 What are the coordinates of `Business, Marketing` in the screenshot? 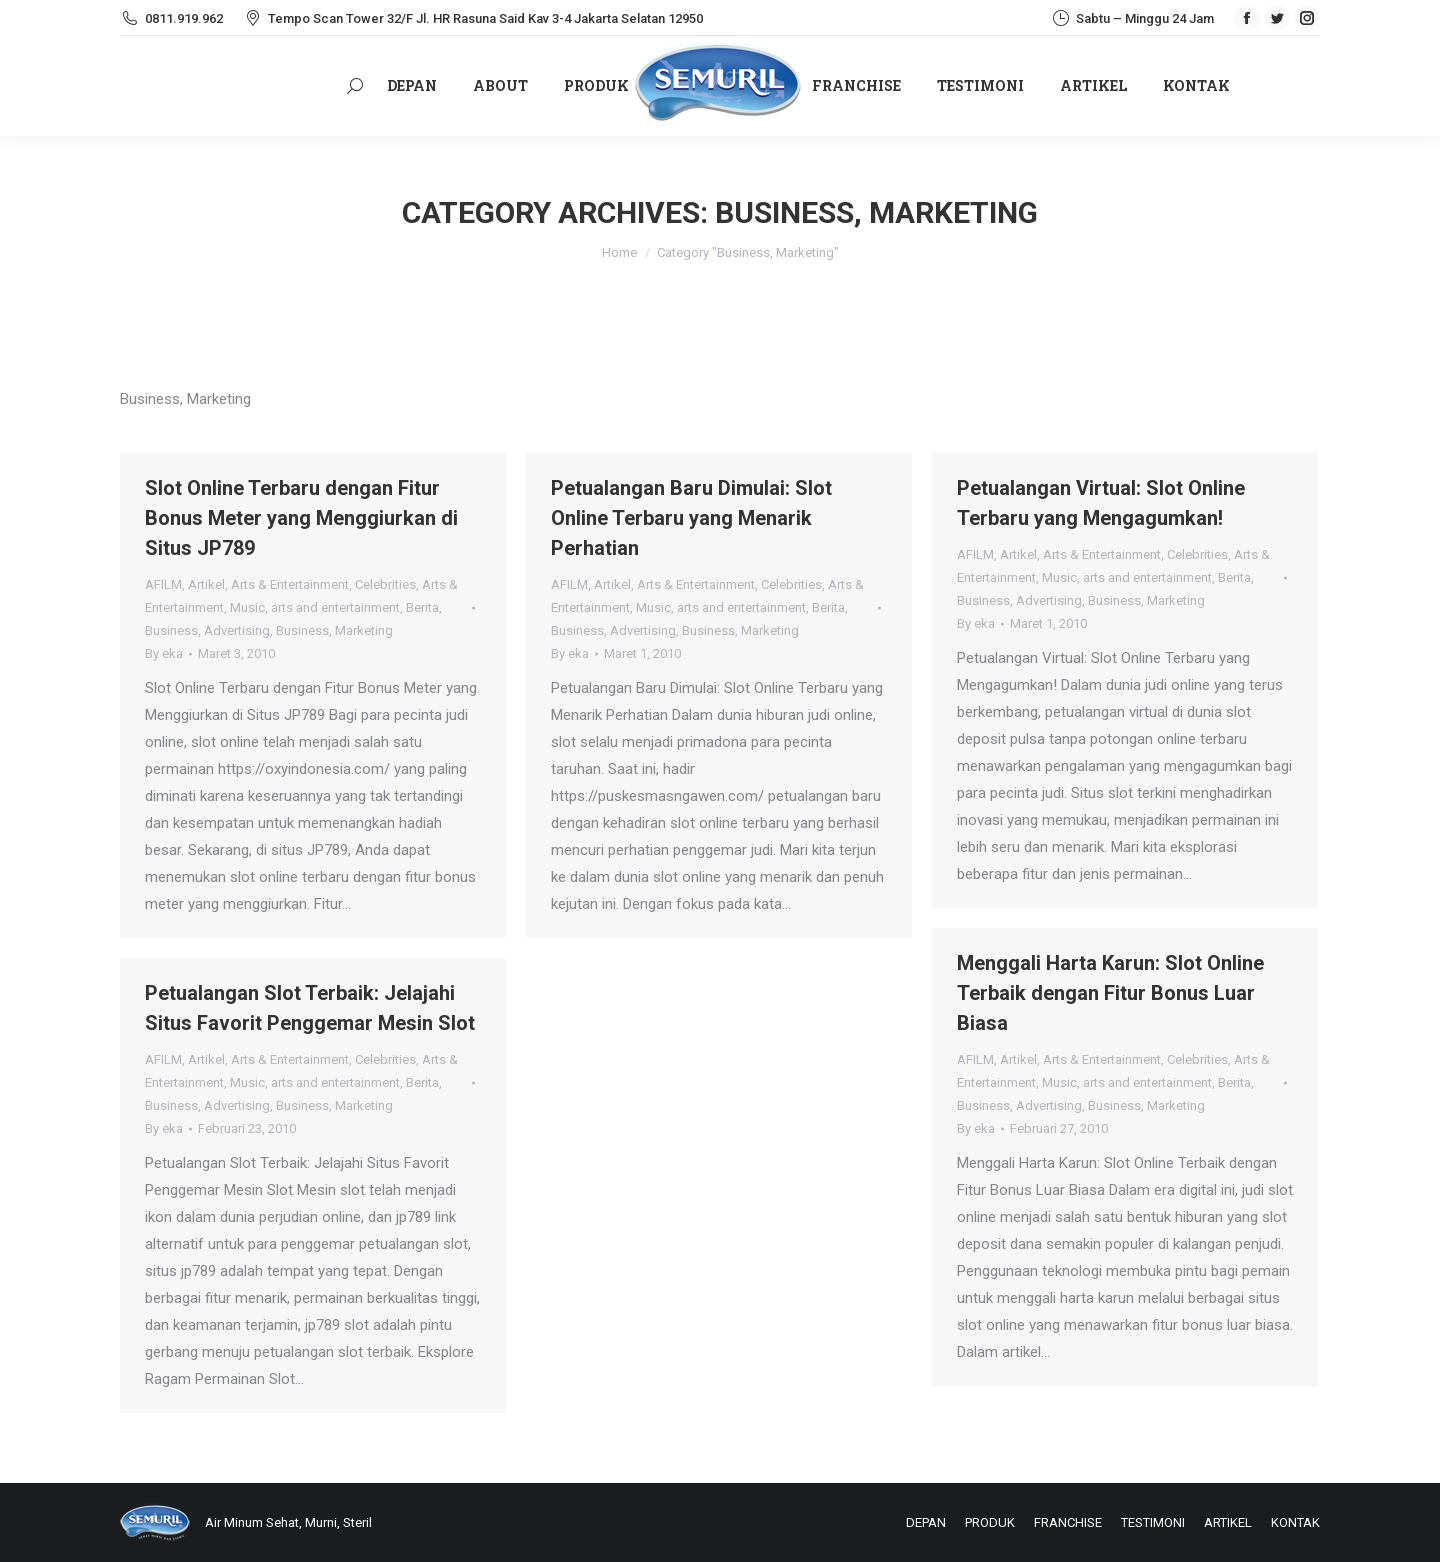 It's located at (334, 630).